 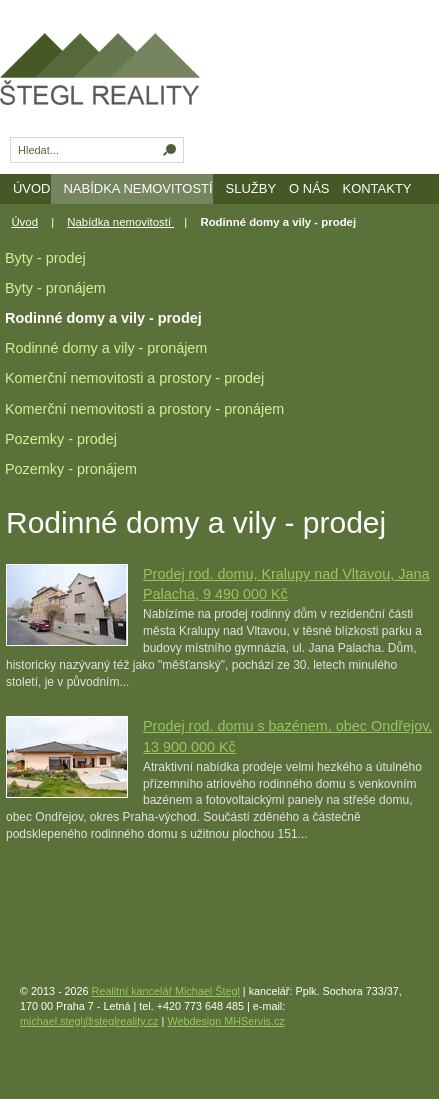 I want to click on Rodinné domy a vily - prodej, so click(x=103, y=318).